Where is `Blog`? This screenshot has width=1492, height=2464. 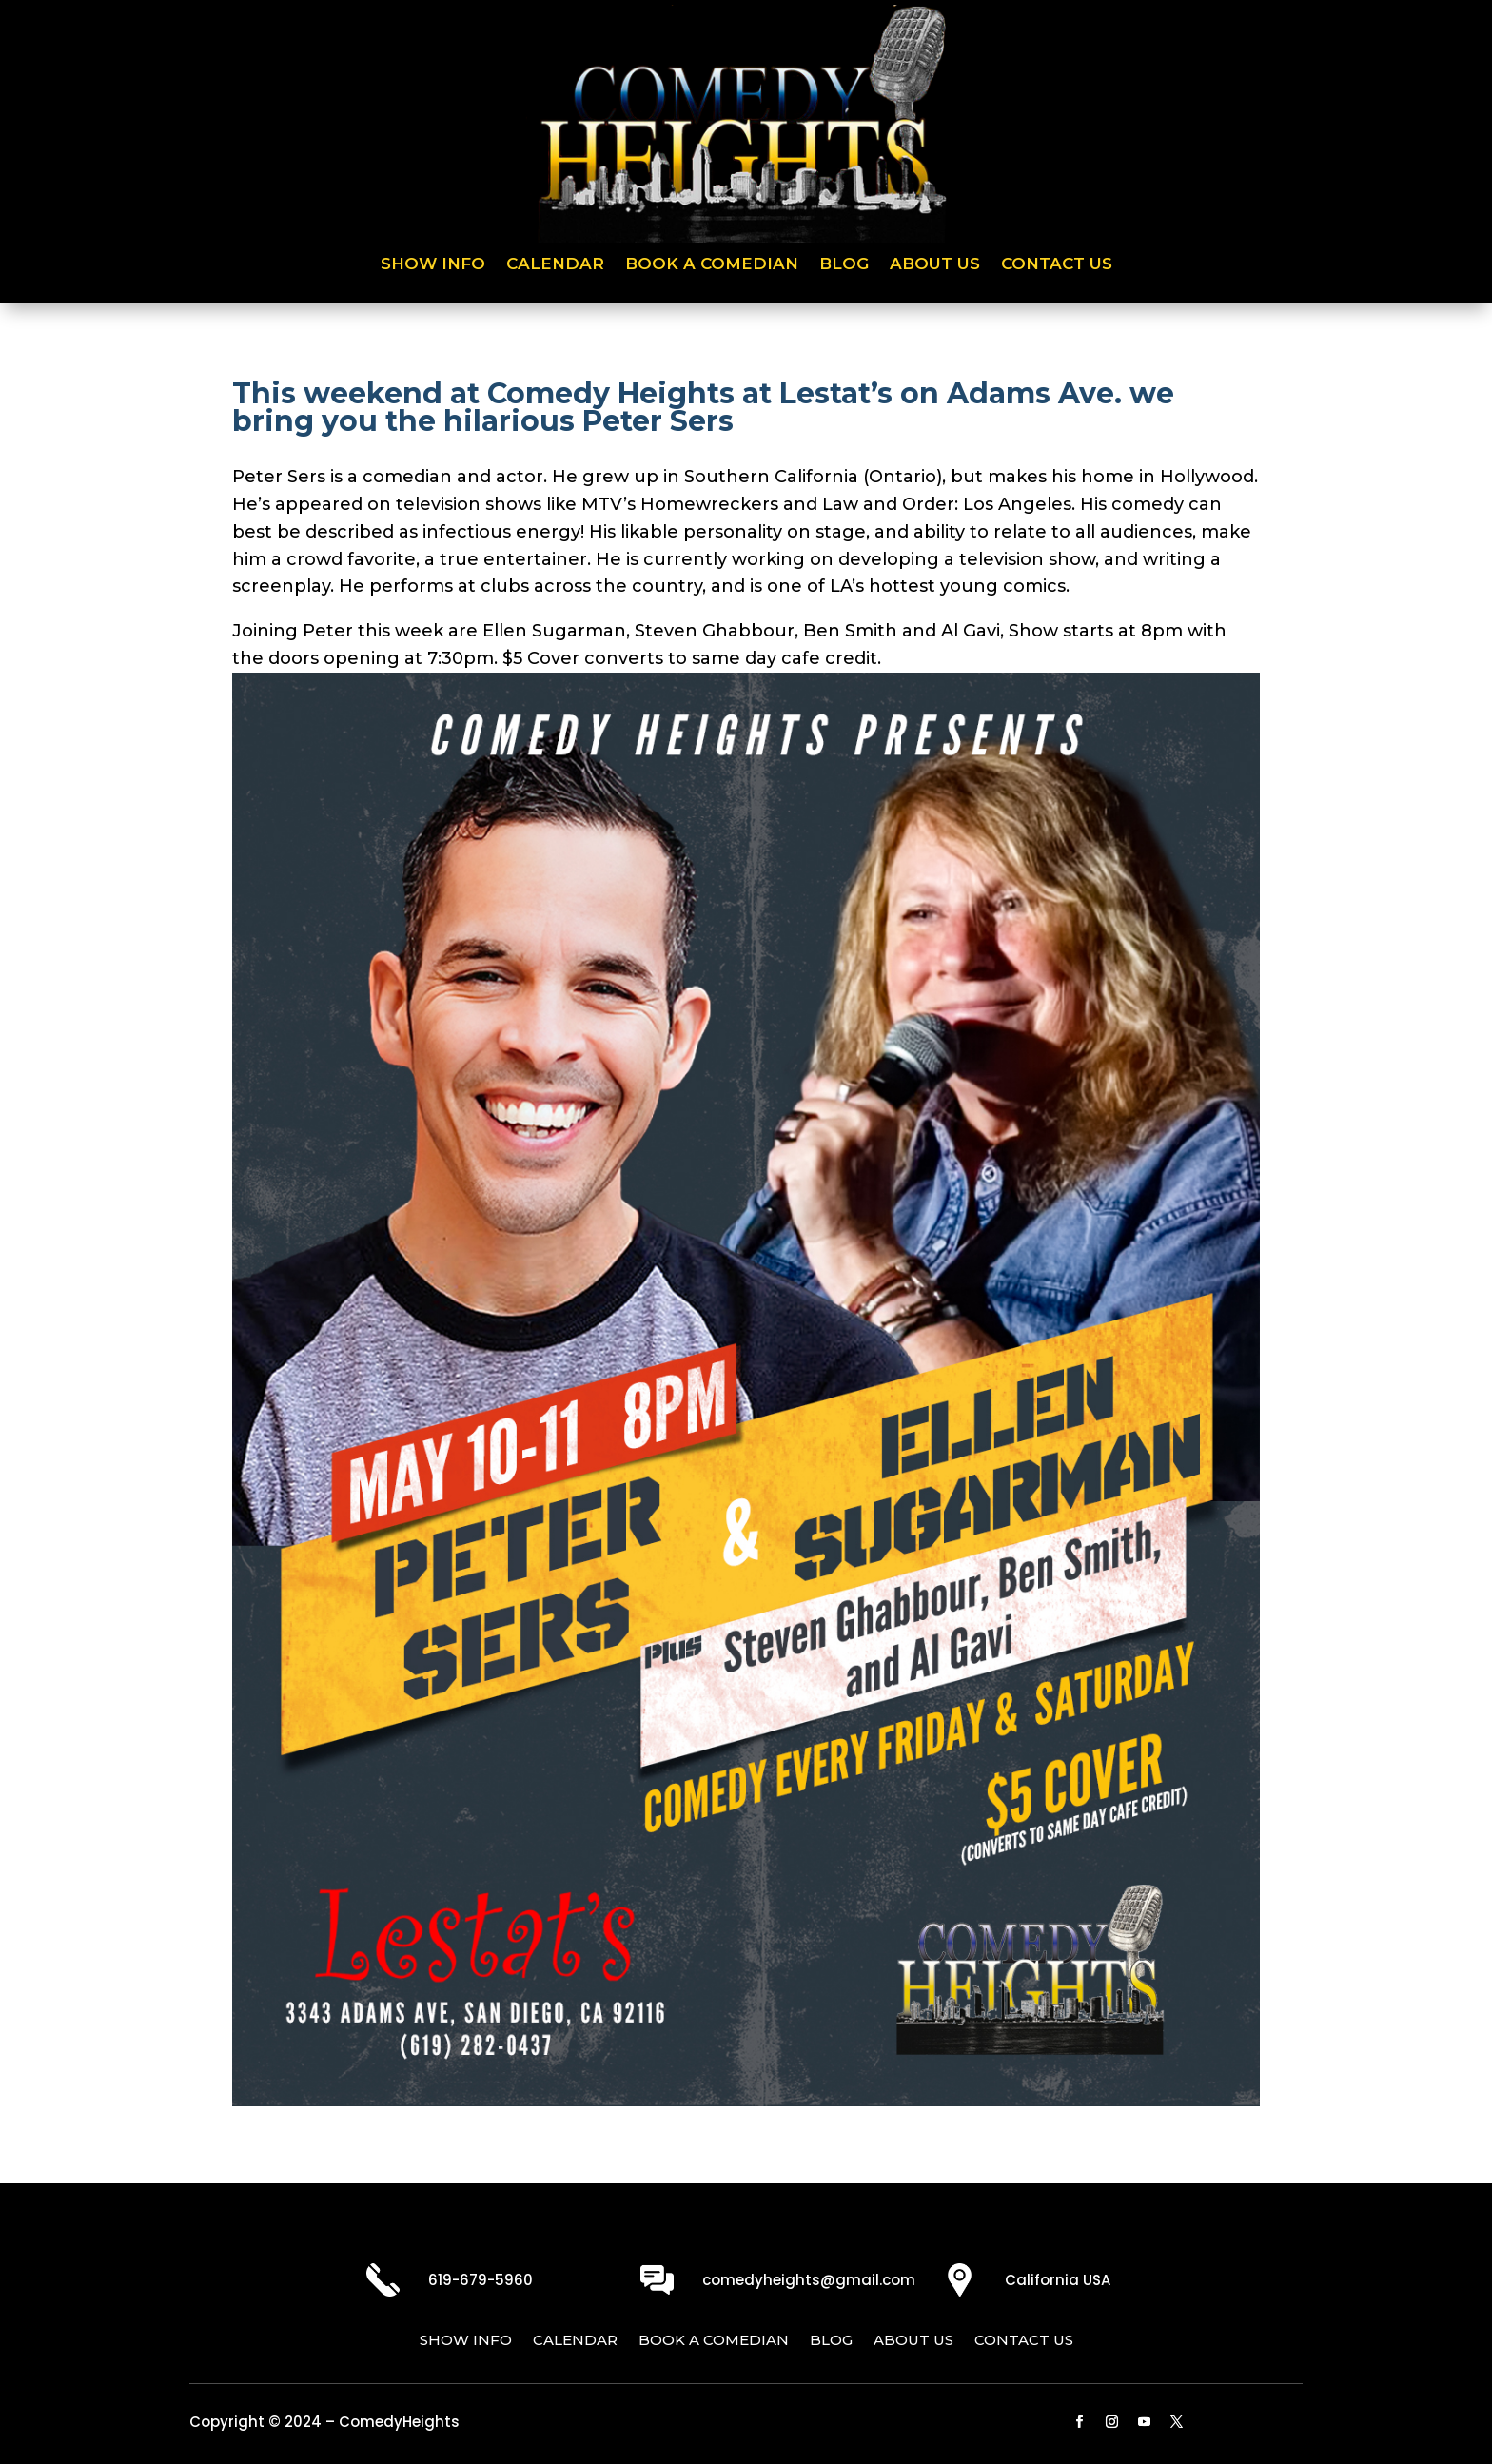
Blog is located at coordinates (844, 265).